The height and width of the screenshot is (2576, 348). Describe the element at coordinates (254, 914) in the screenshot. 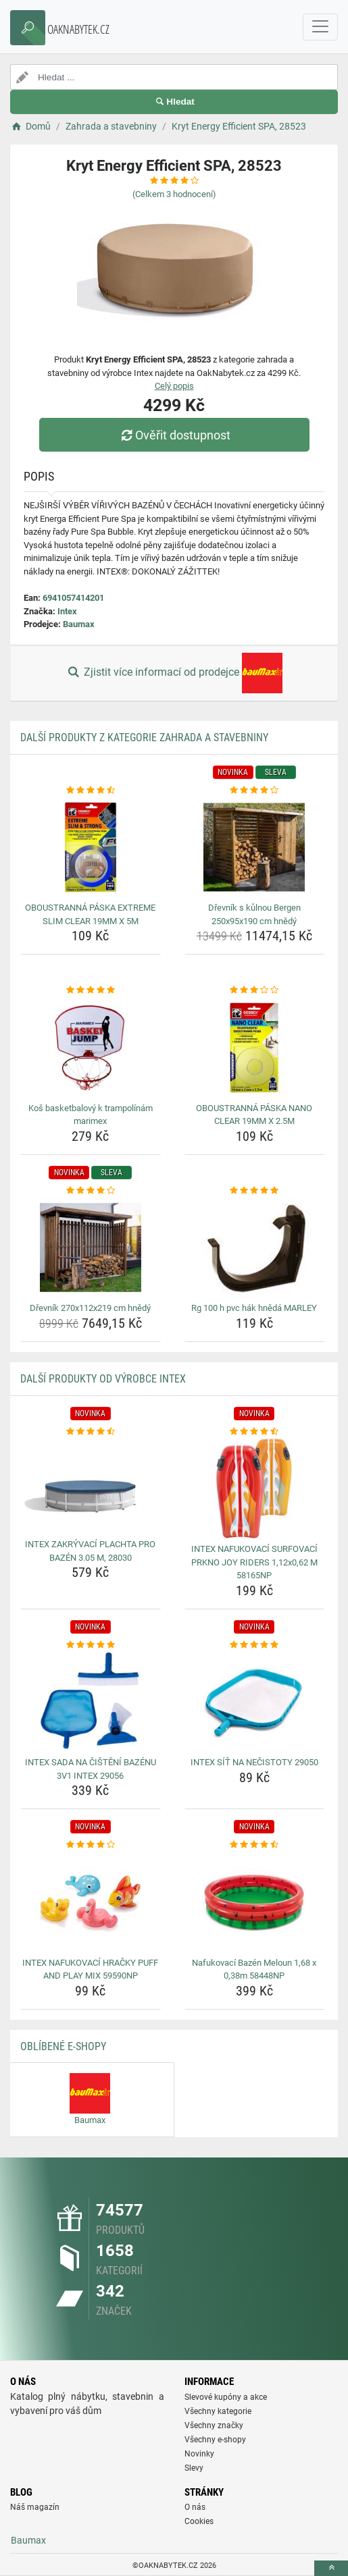

I see `Dřevník s kůlnou Bergen 250x95x190 cm hnědý [drevnik-s-kulnou-bergen-250x95x190-cm-hnedy-name]` at that location.